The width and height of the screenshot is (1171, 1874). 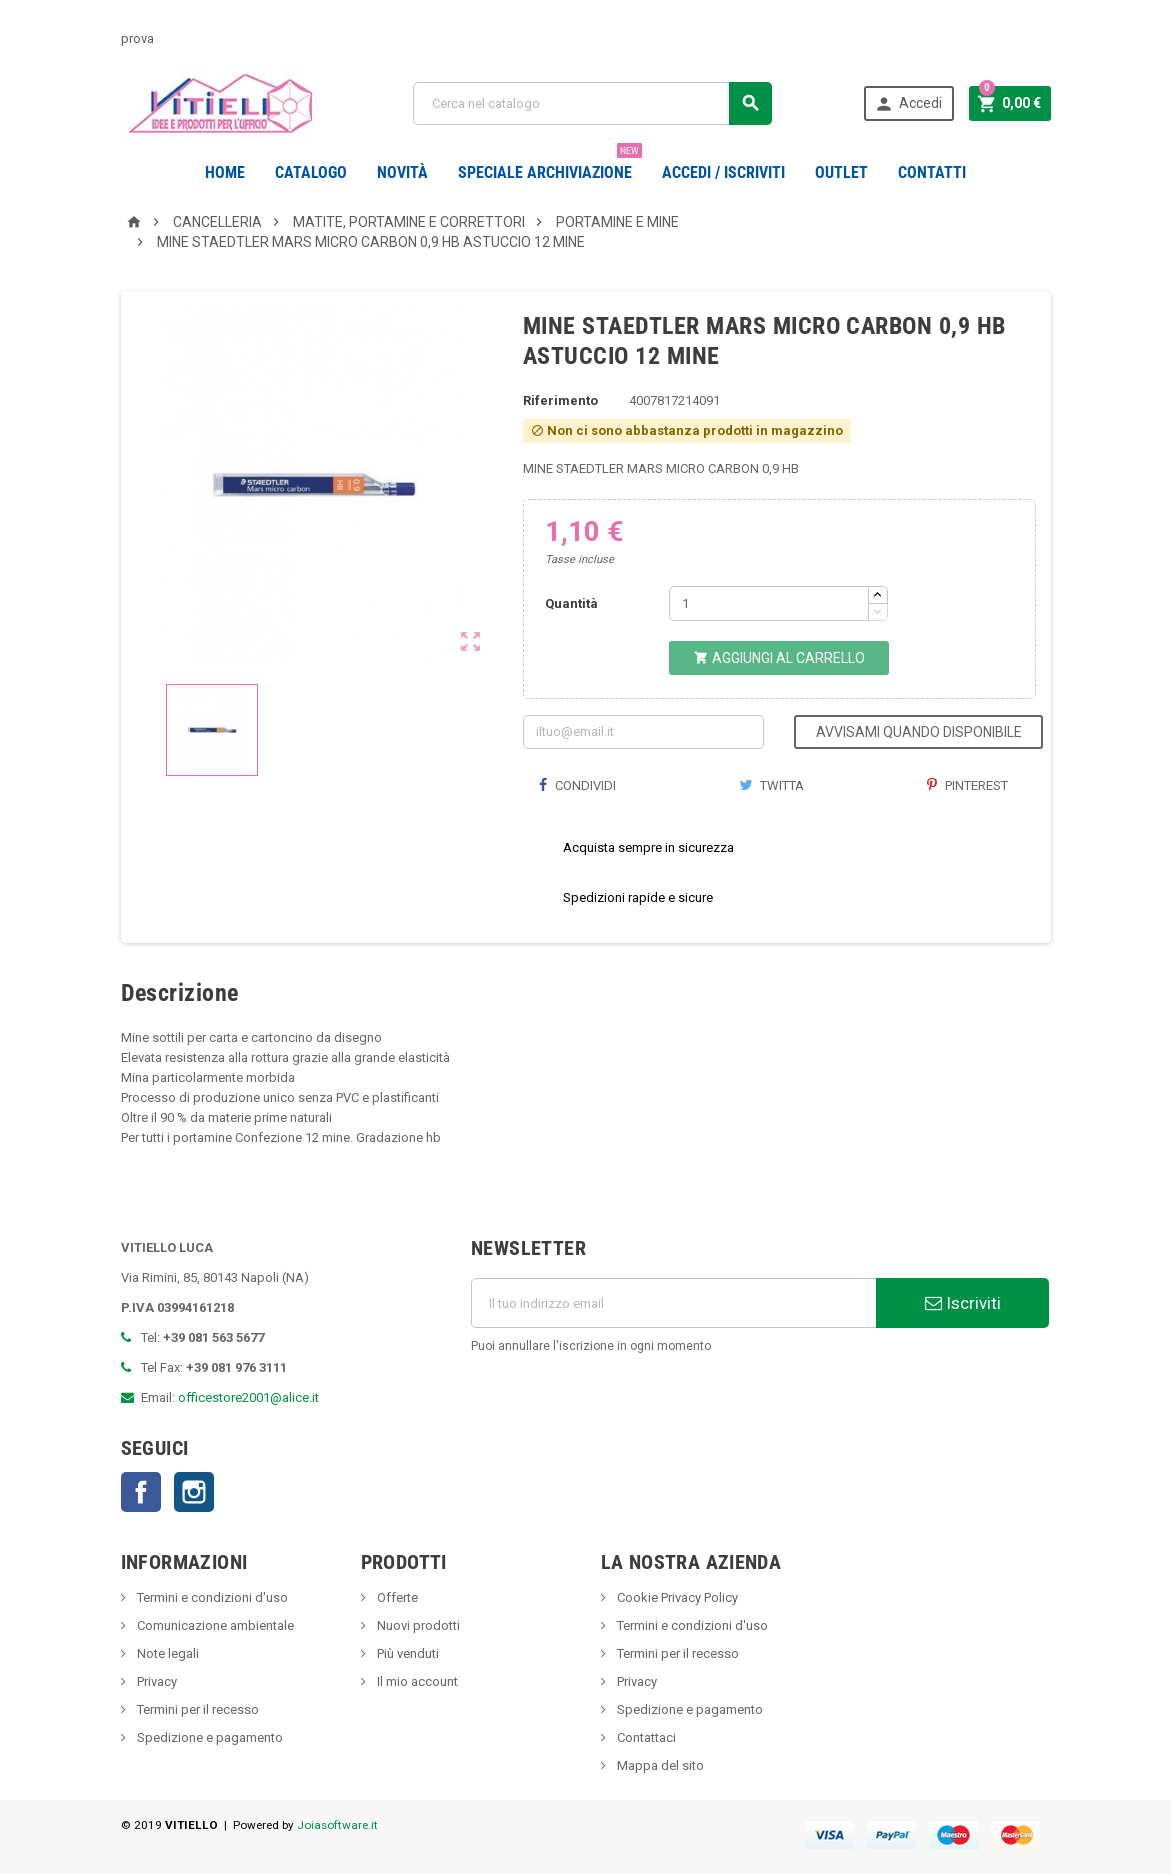 I want to click on officestore2001@alice.it, so click(x=248, y=1397).